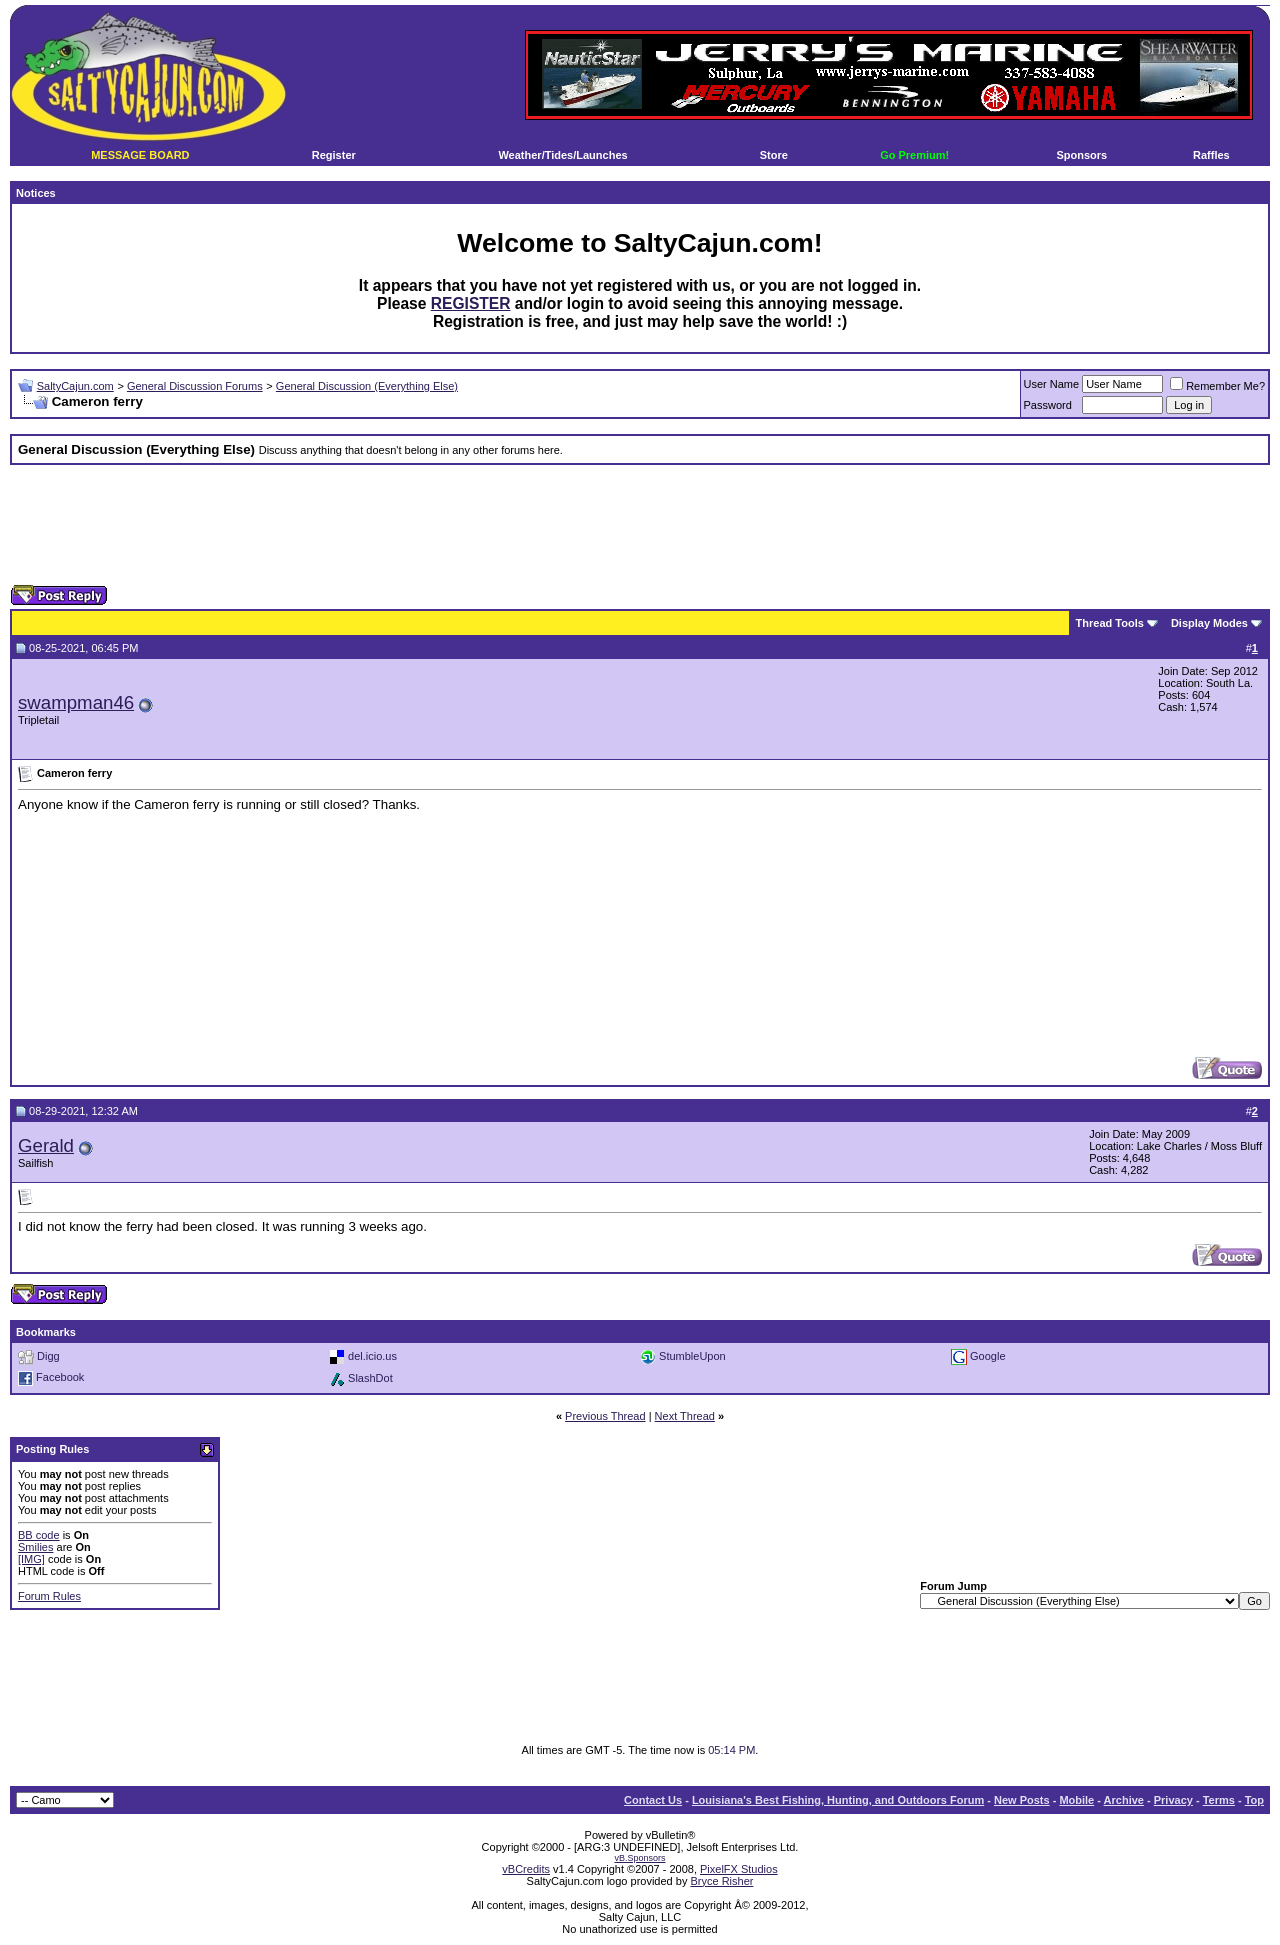 This screenshot has width=1280, height=1945. Describe the element at coordinates (1048, 405) in the screenshot. I see `Password` at that location.